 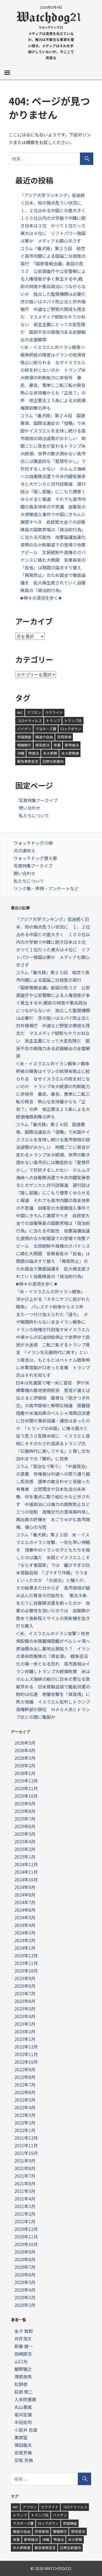 I want to click on 山口光, so click(x=20, y=2361).